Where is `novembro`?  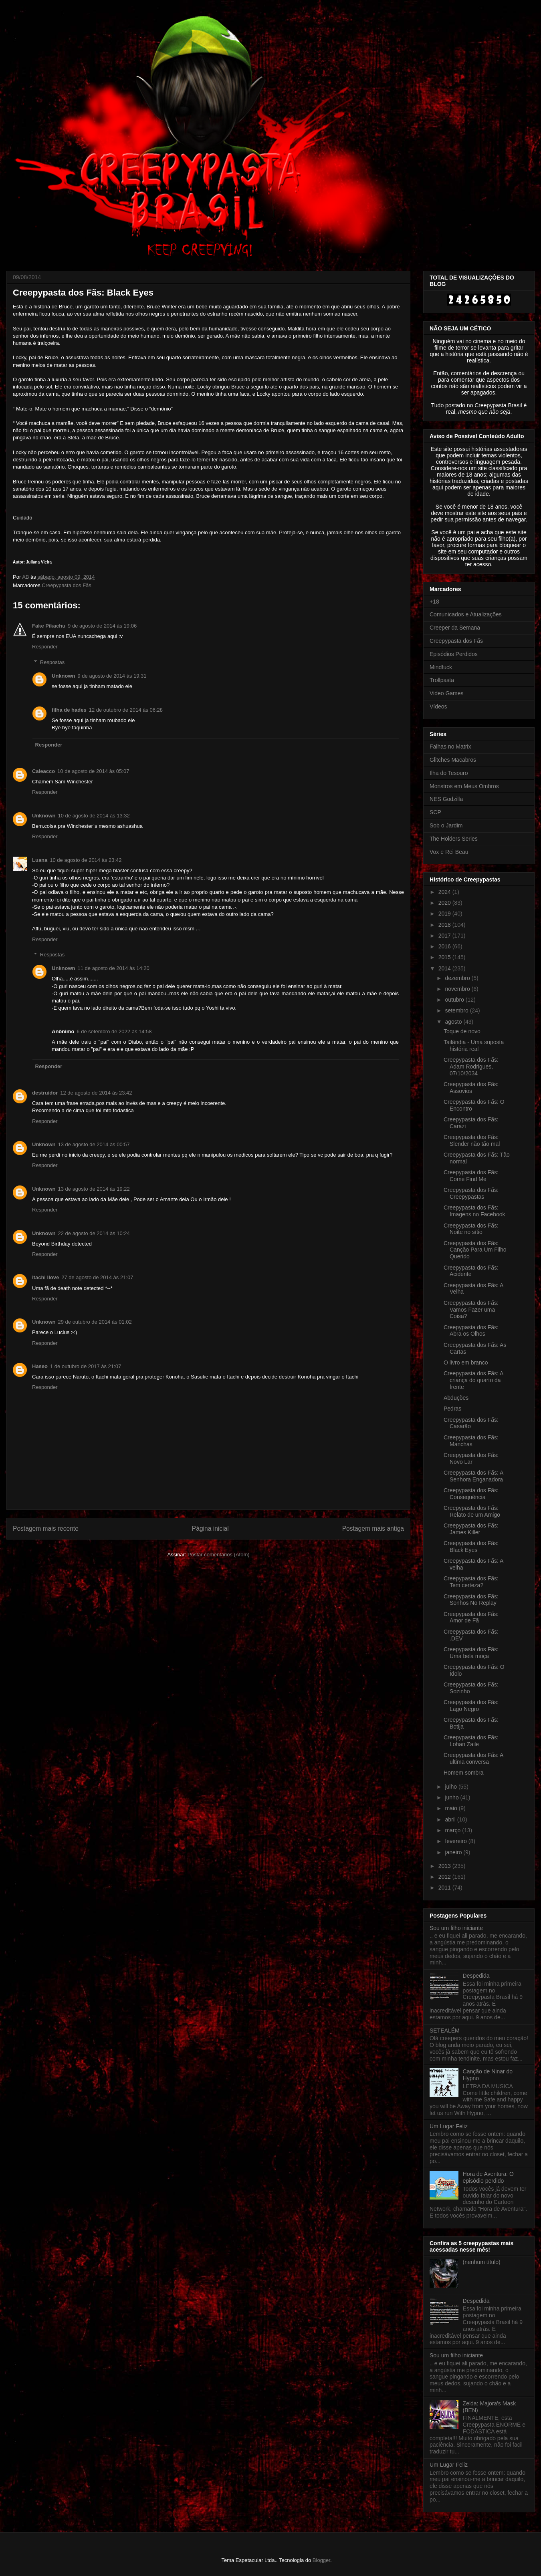
novembro is located at coordinates (458, 989).